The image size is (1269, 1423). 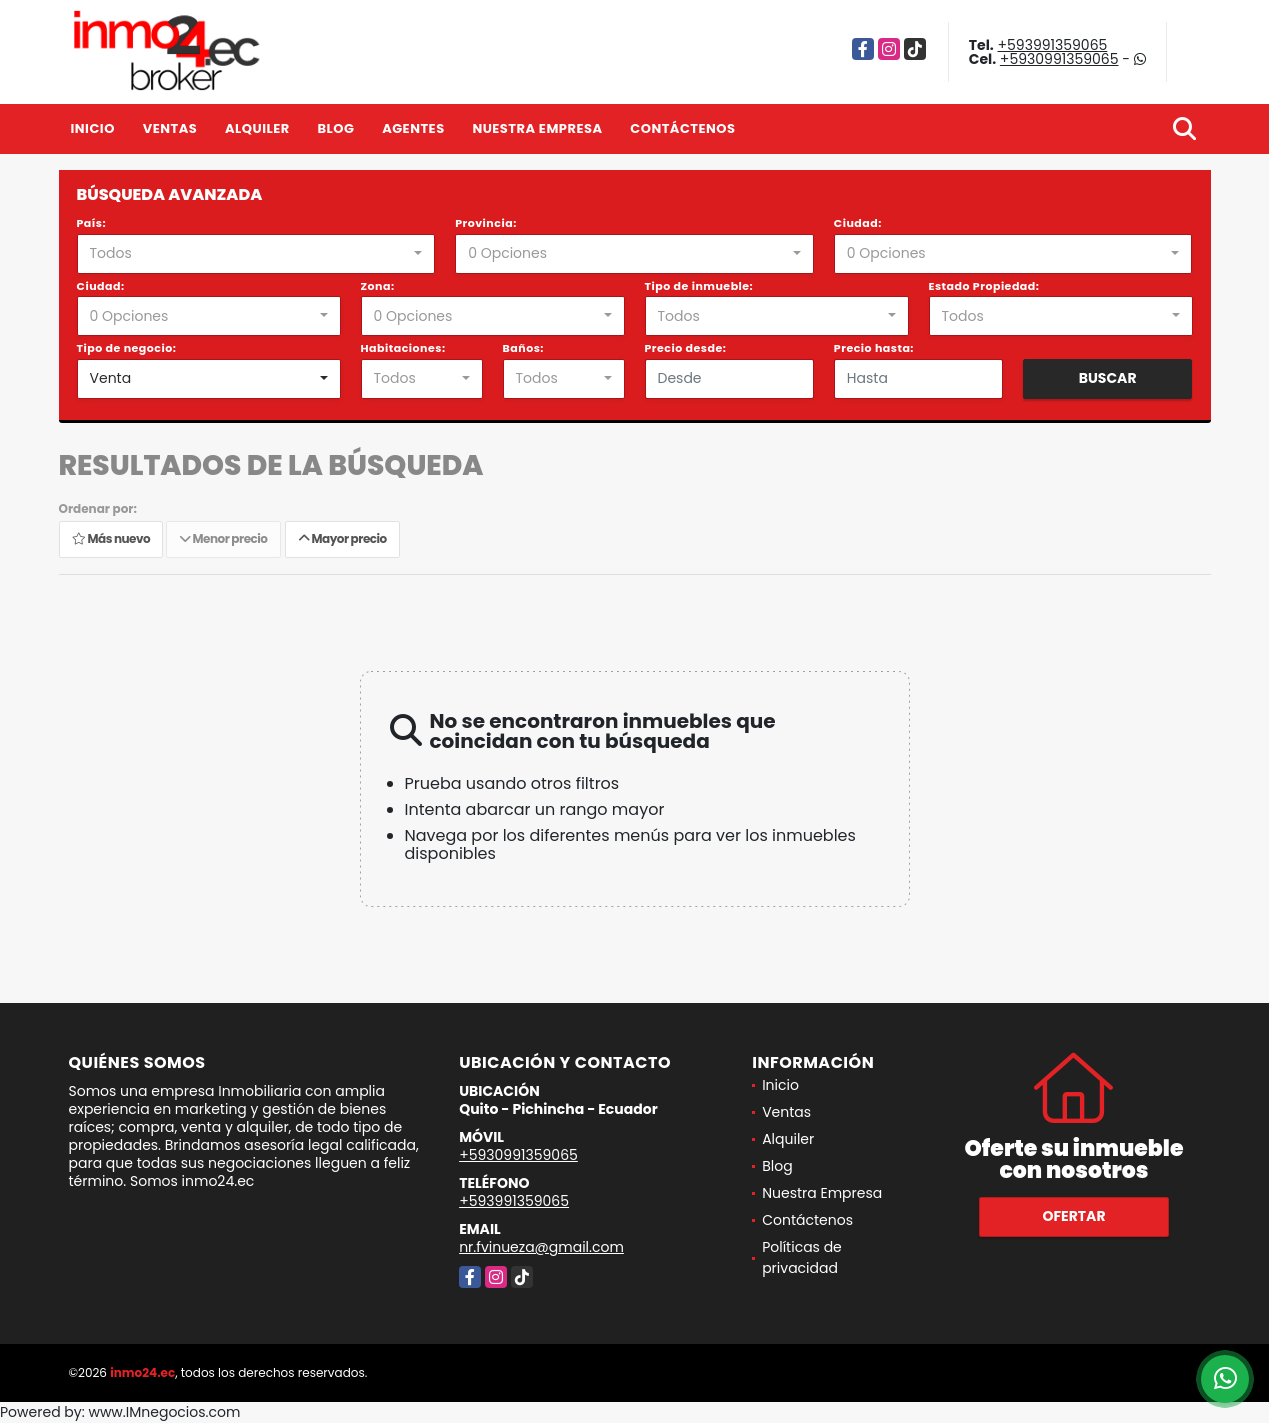 What do you see at coordinates (523, 348) in the screenshot?
I see `Baños:` at bounding box center [523, 348].